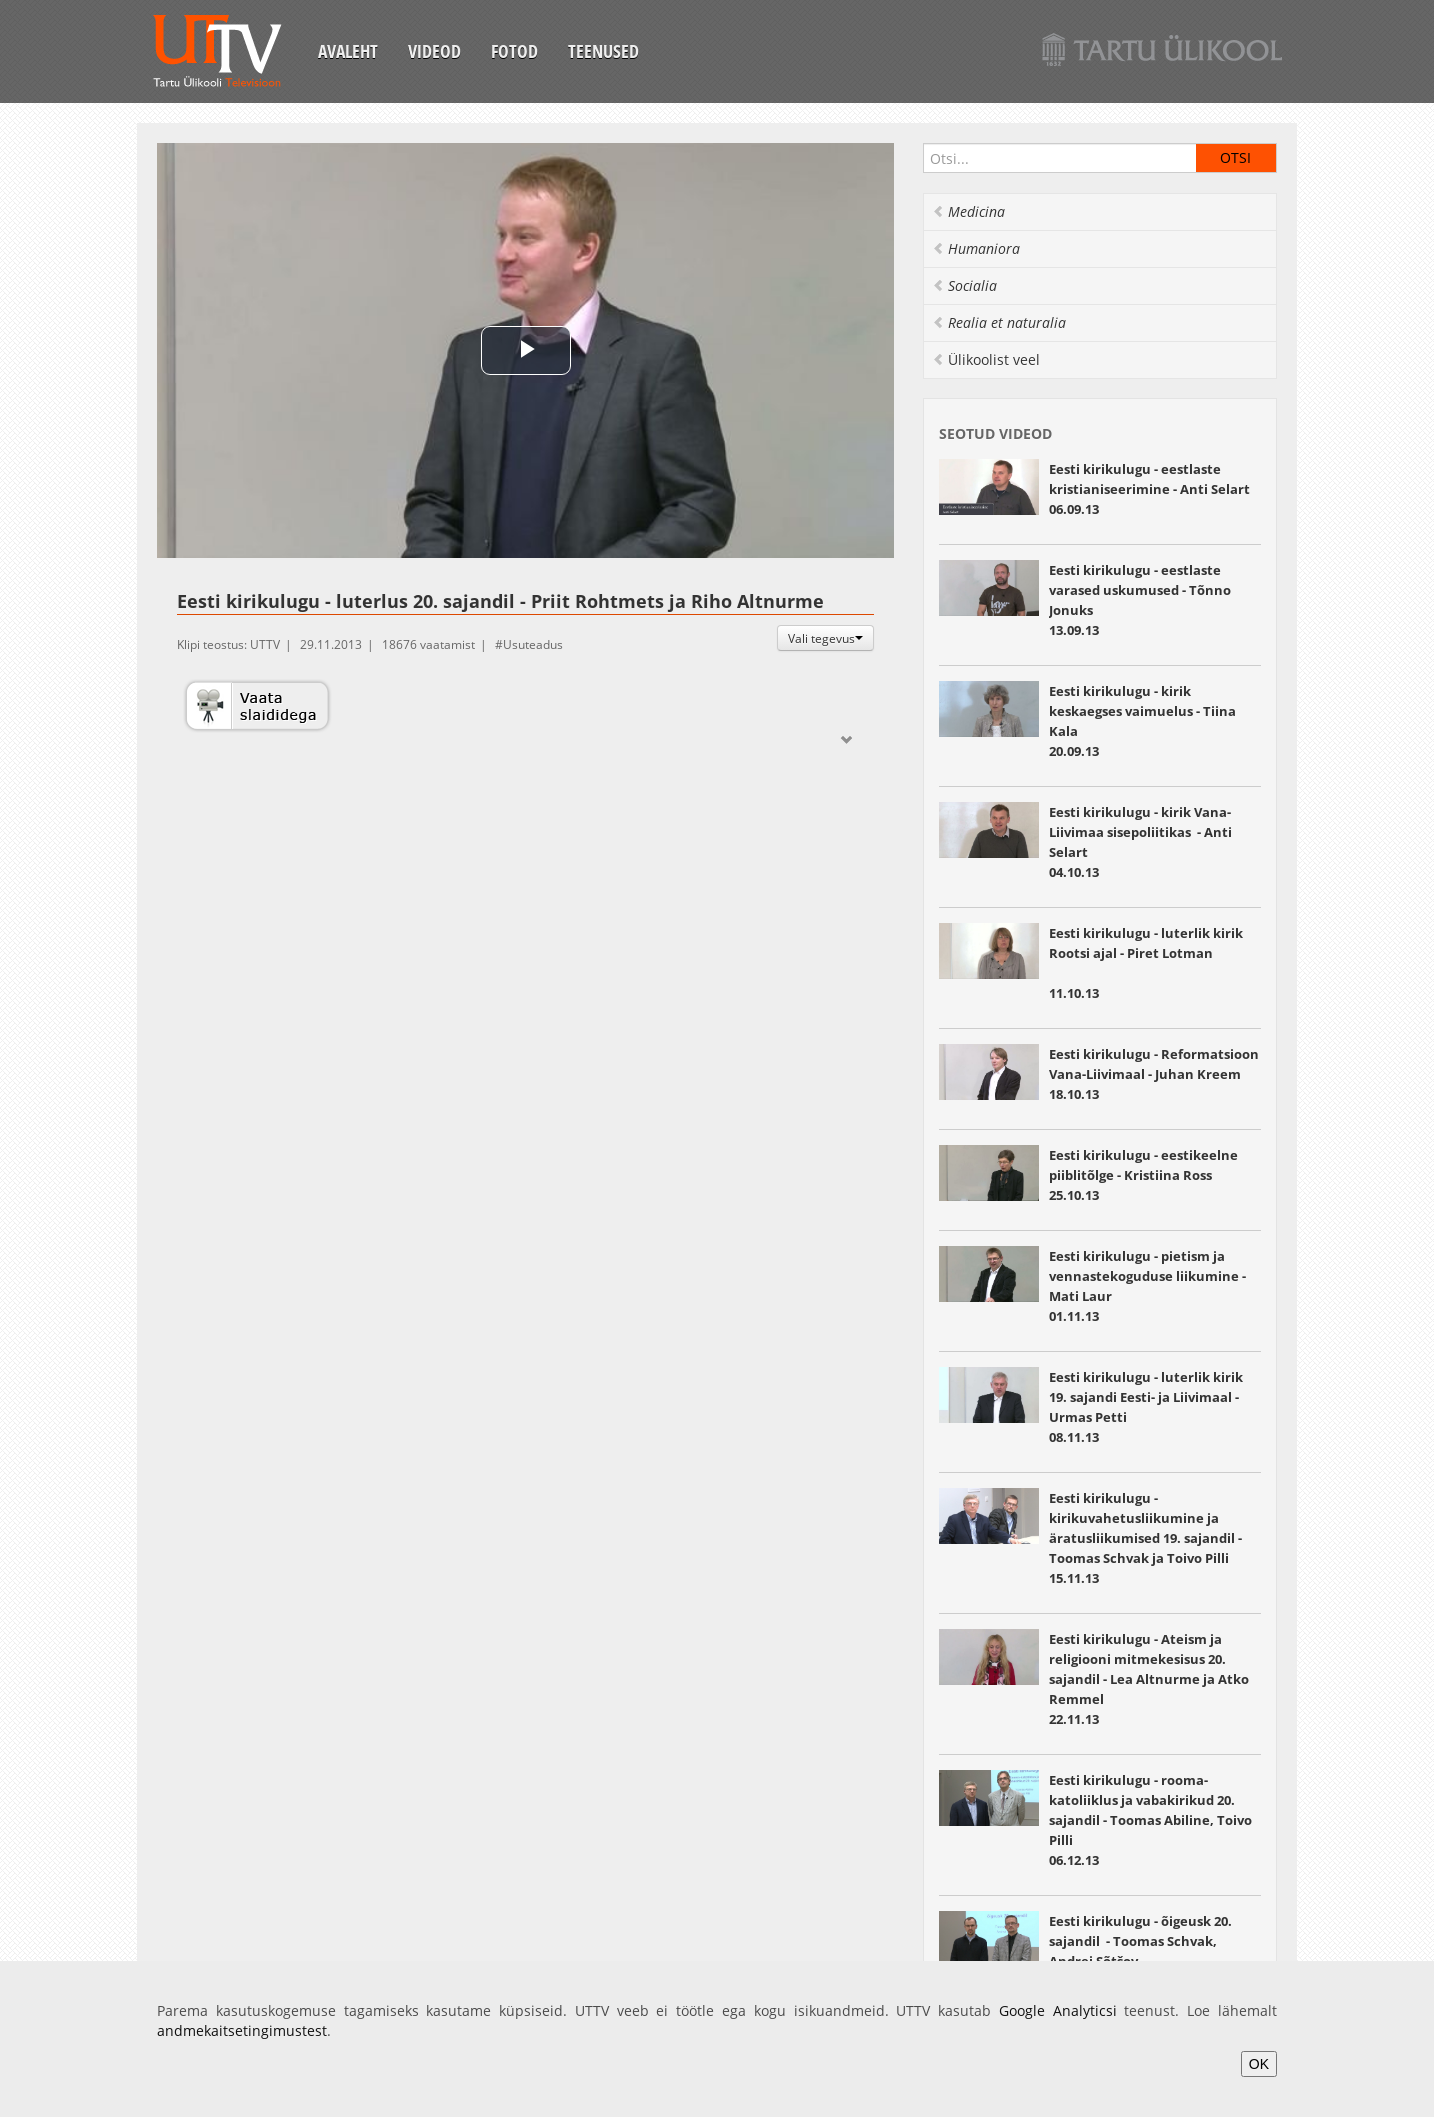  What do you see at coordinates (242, 2030) in the screenshot?
I see `andmekaitsetingimustest` at bounding box center [242, 2030].